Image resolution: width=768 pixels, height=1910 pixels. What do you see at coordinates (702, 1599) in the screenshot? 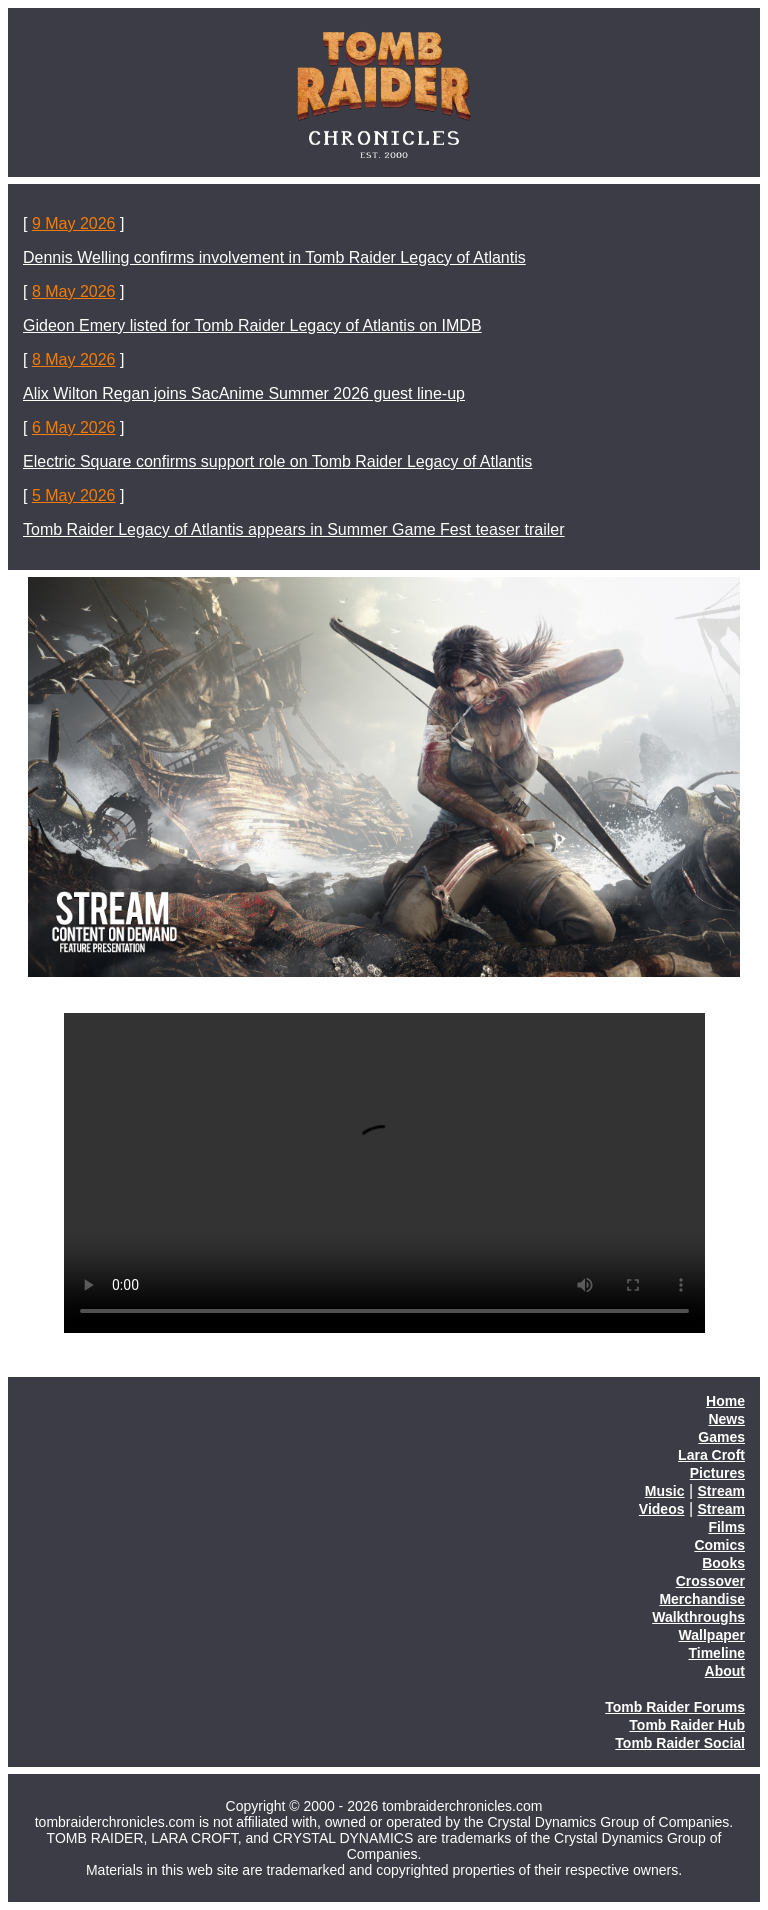
I see `Merchandise` at bounding box center [702, 1599].